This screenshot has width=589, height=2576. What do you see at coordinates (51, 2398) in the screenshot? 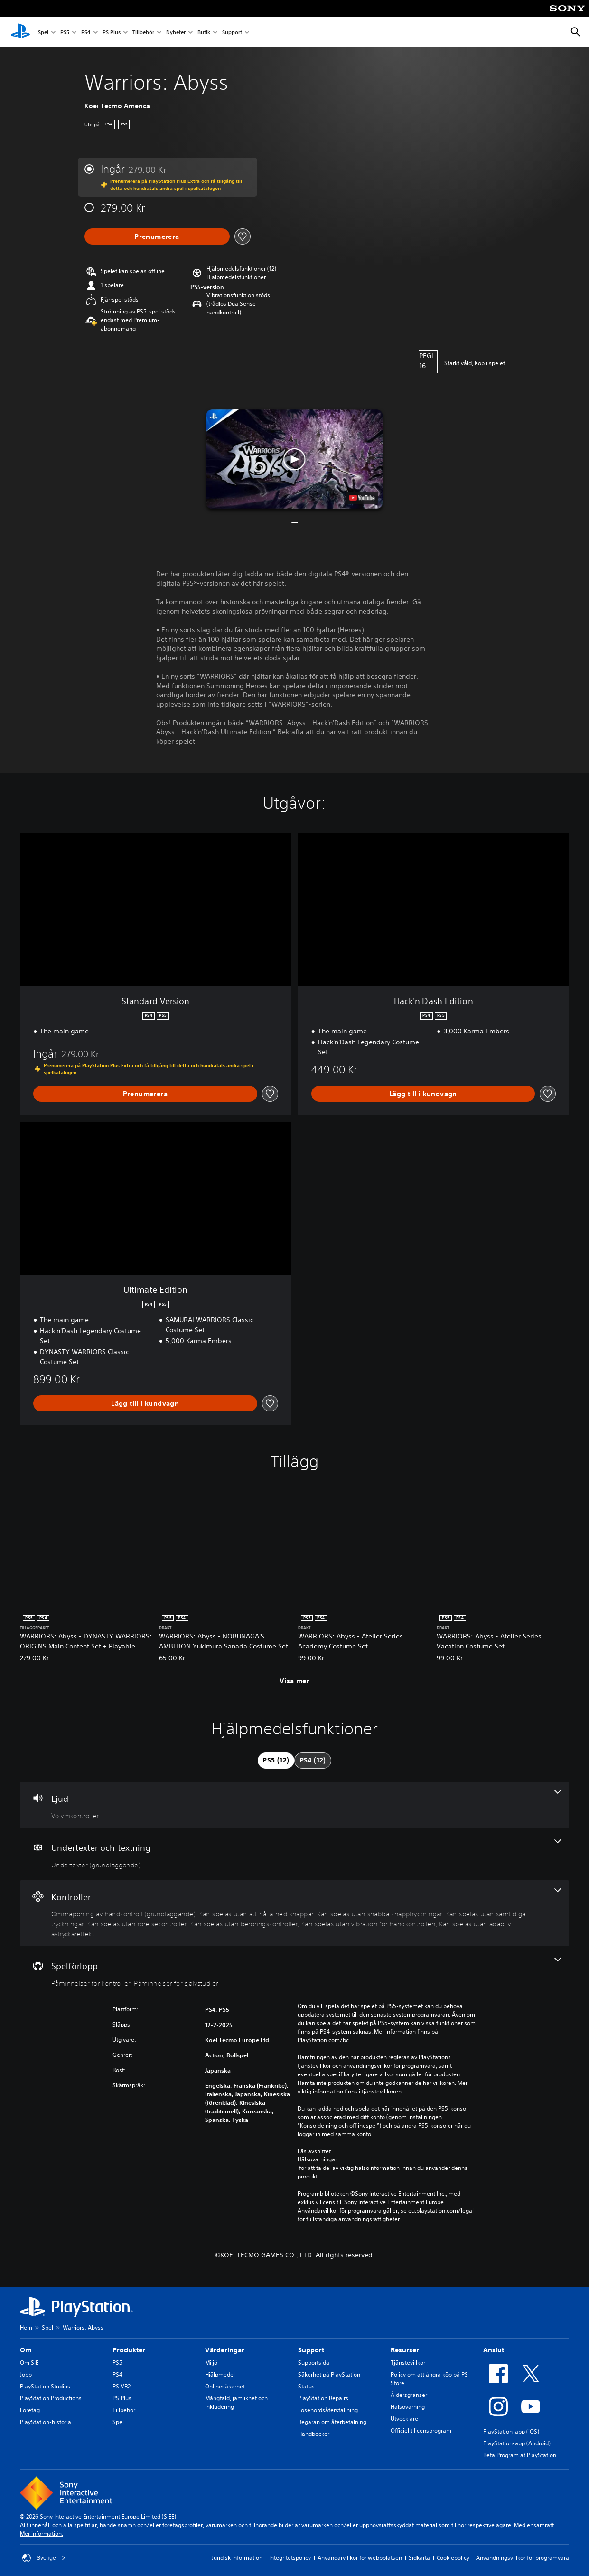
I see `PlayStation Productions` at bounding box center [51, 2398].